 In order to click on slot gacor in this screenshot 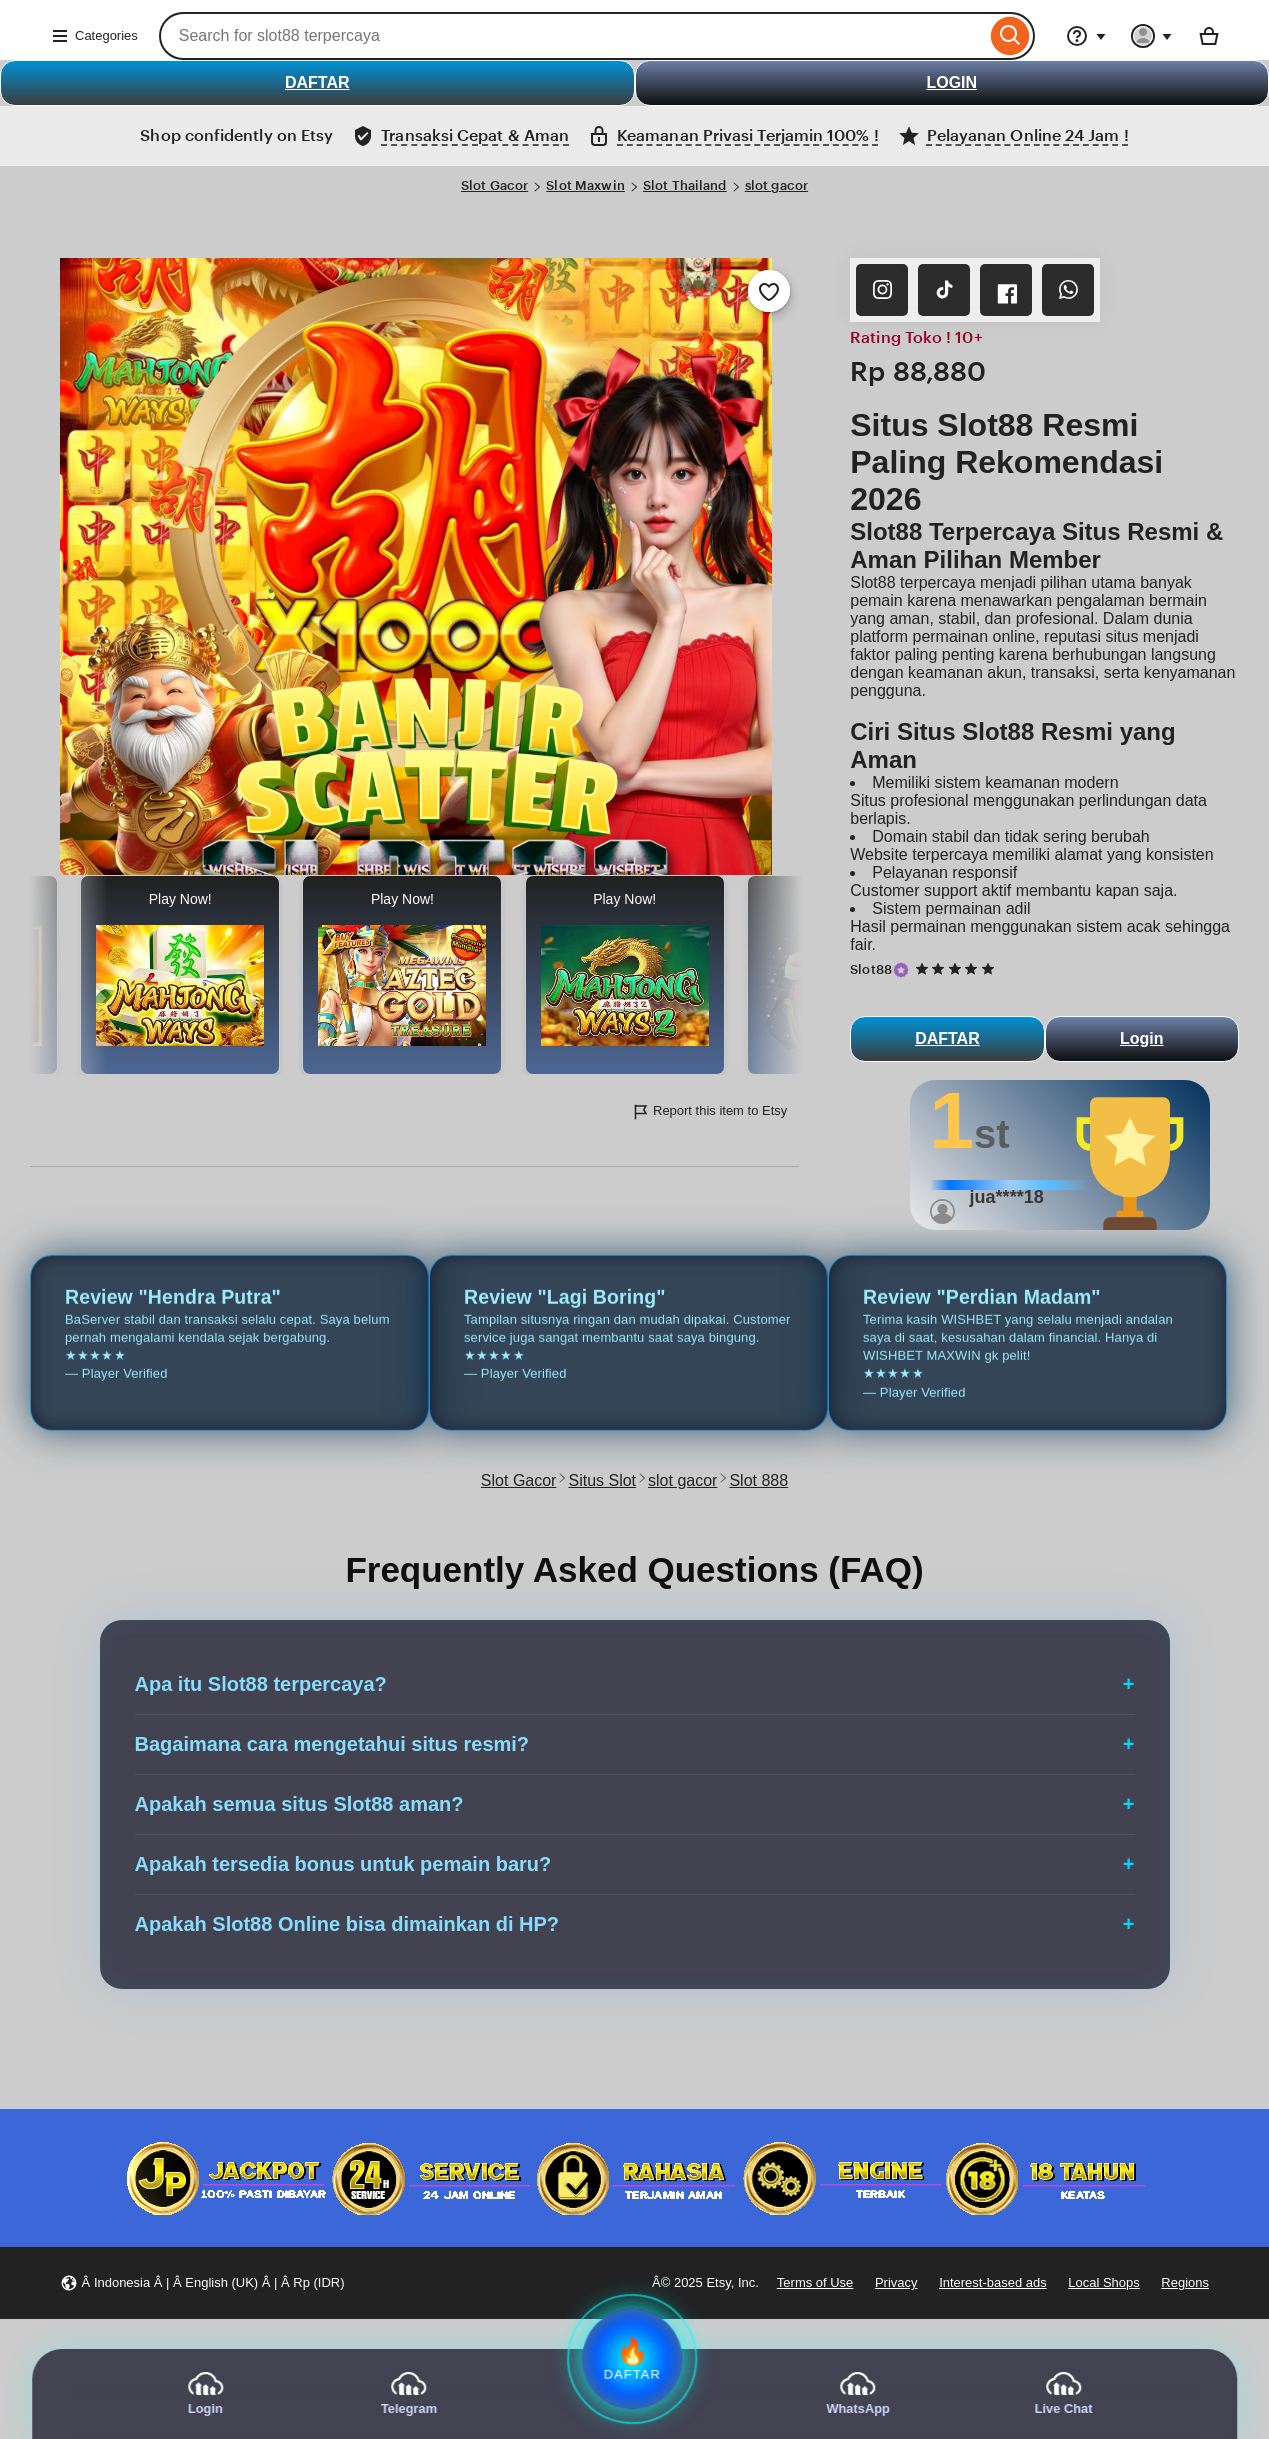, I will do `click(776, 185)`.